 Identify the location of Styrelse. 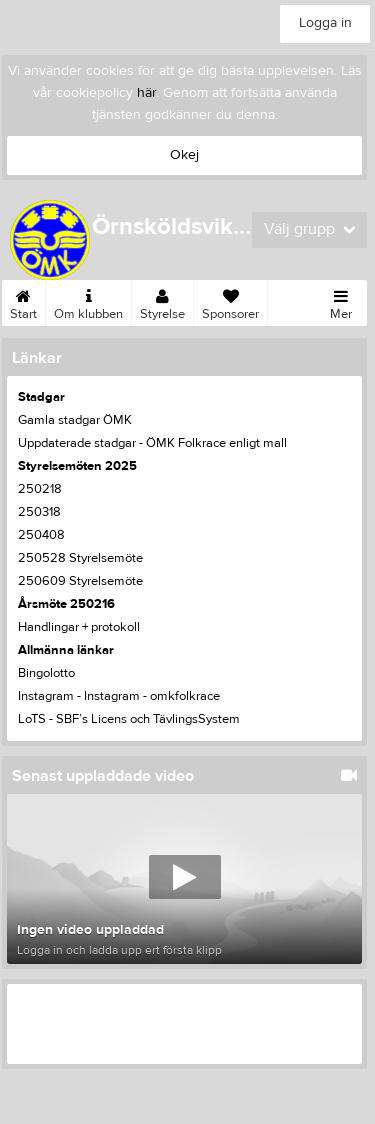
(162, 301).